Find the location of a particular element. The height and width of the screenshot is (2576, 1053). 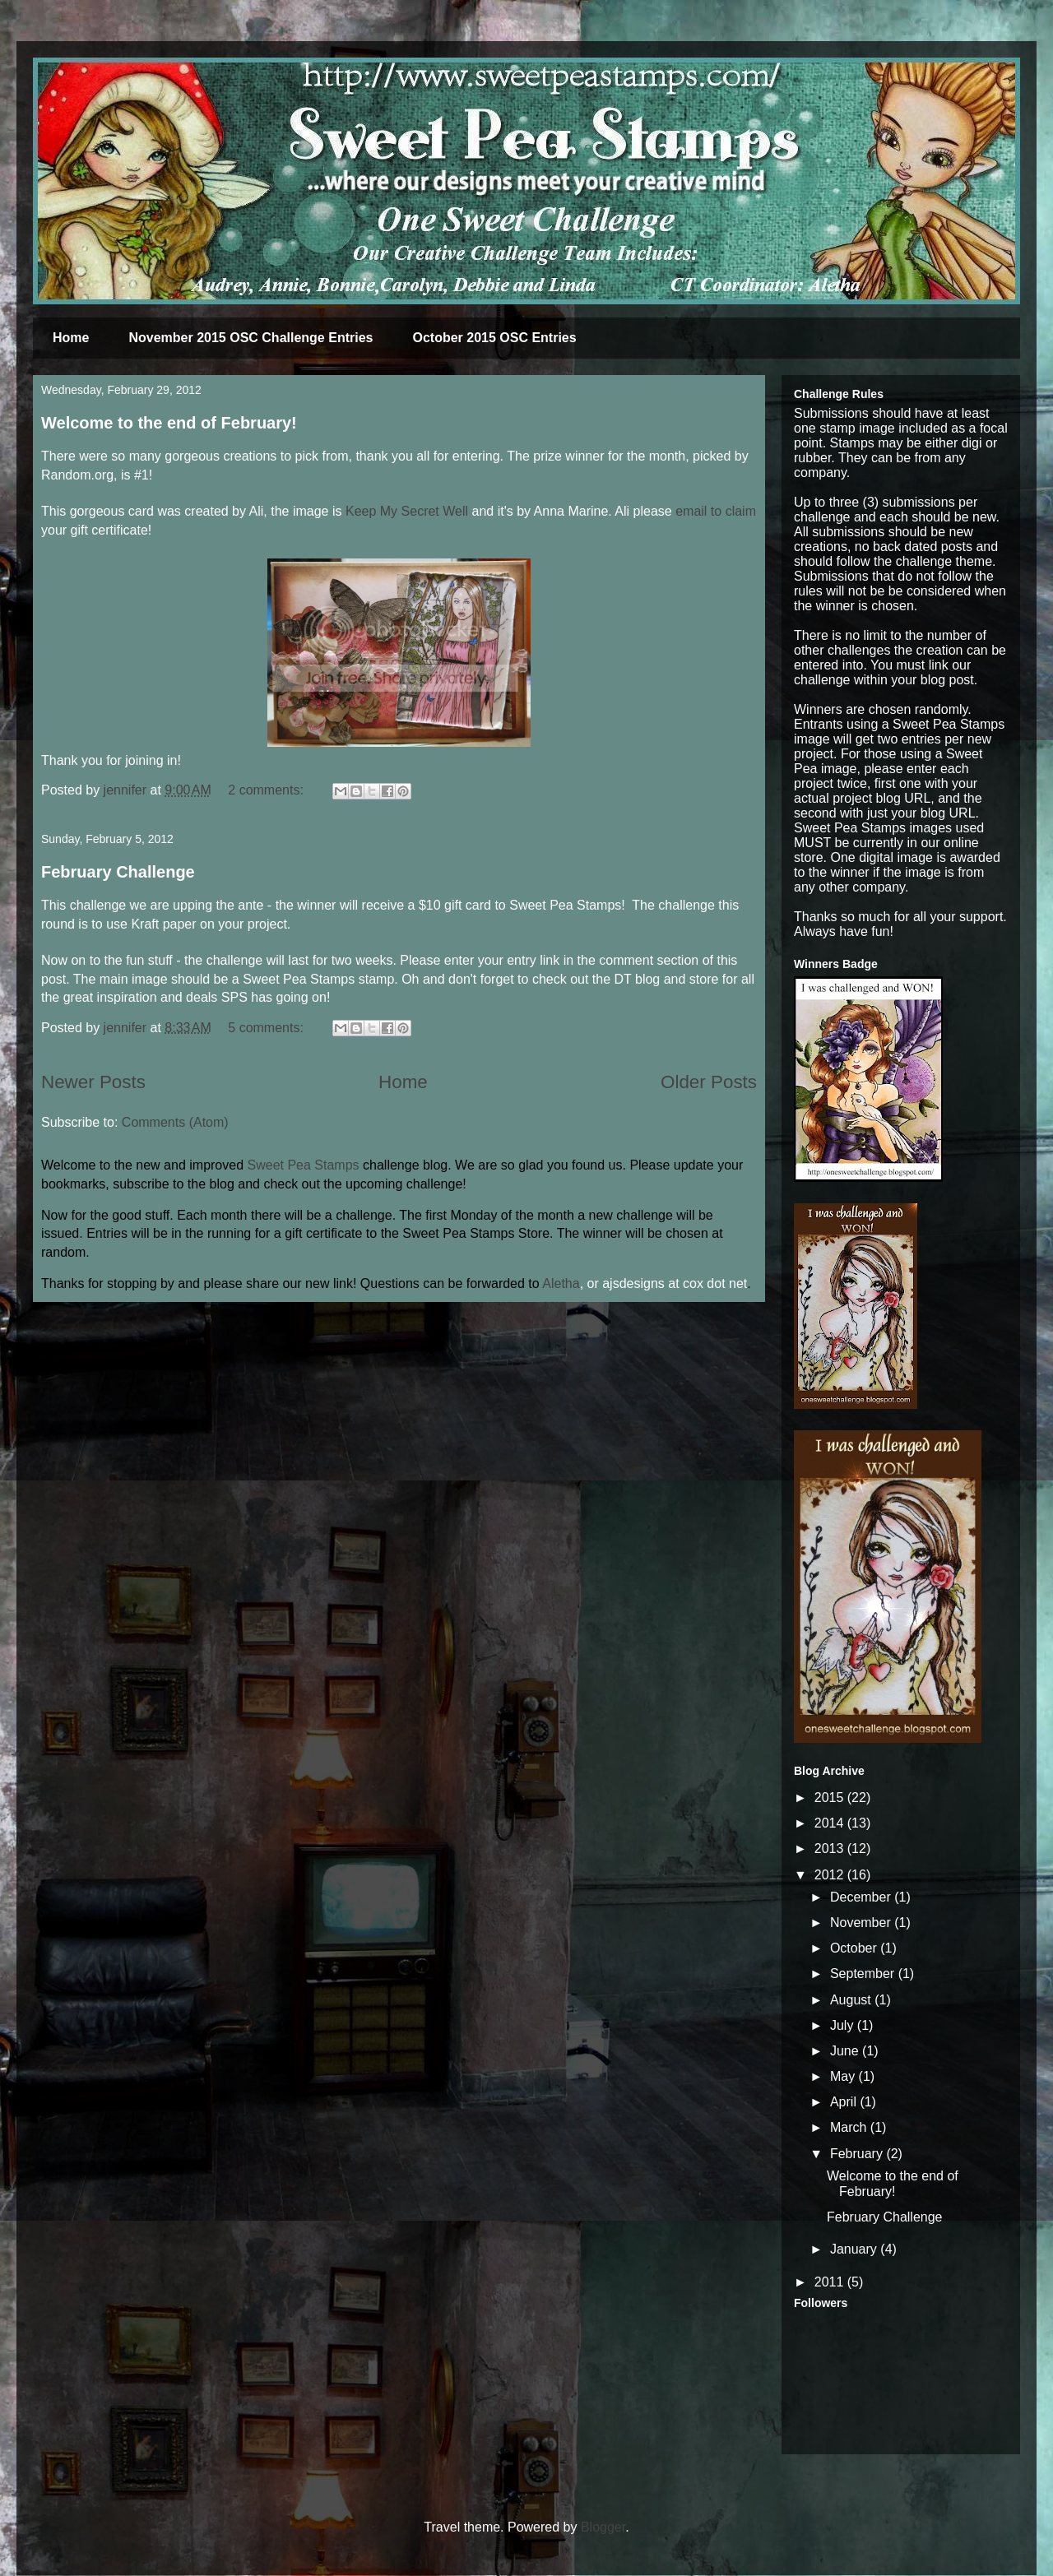

December is located at coordinates (862, 1897).